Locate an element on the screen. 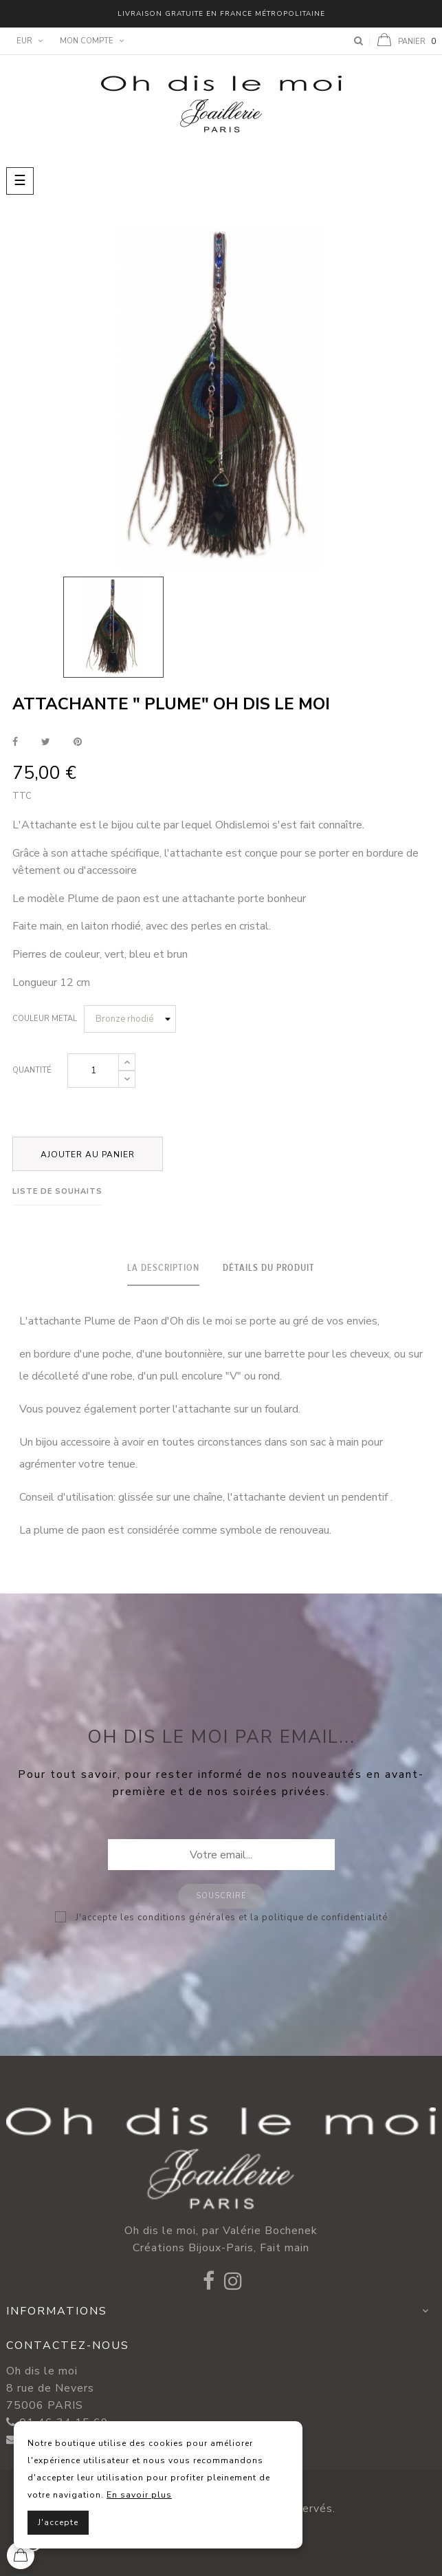  Partager is located at coordinates (15, 742).